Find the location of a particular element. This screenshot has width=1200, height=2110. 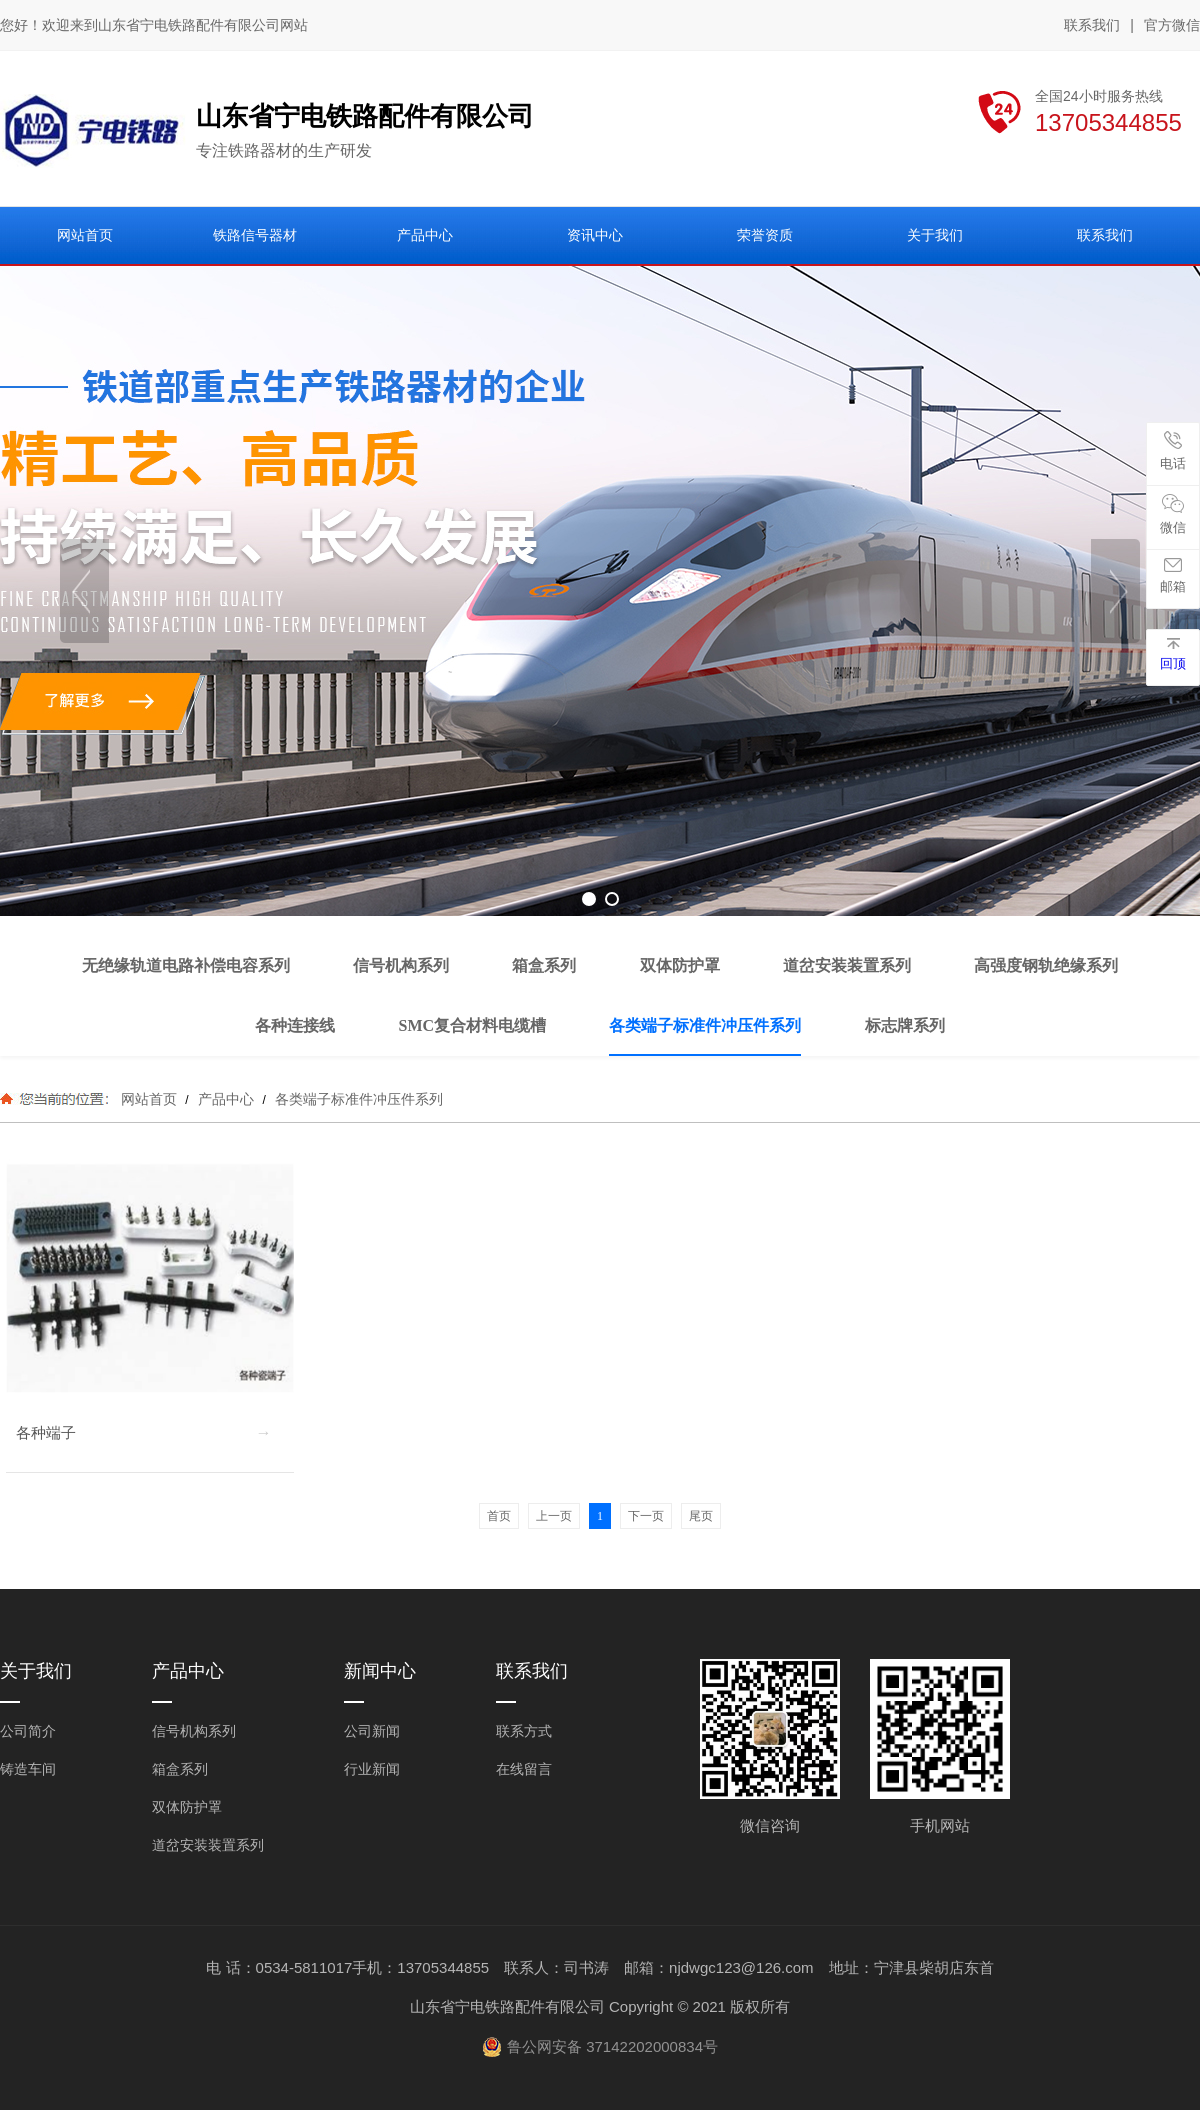

联系方式 is located at coordinates (524, 1731).